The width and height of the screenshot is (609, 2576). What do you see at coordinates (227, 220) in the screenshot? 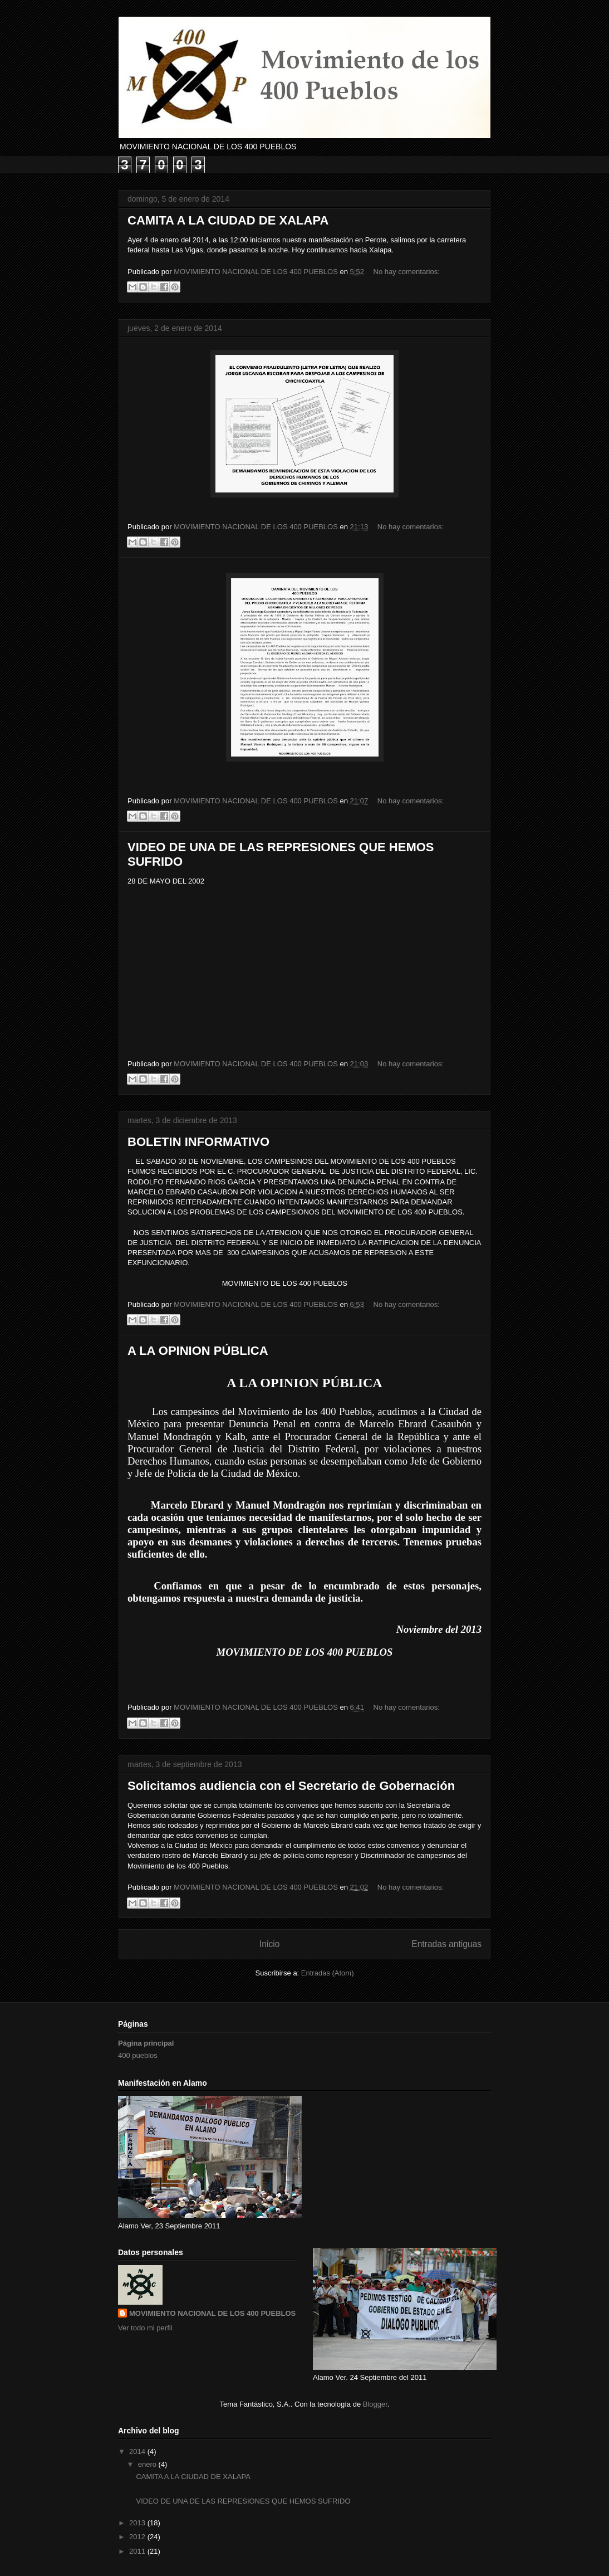
I see `CAMITA A LA CIUDAD DE XALAPA` at bounding box center [227, 220].